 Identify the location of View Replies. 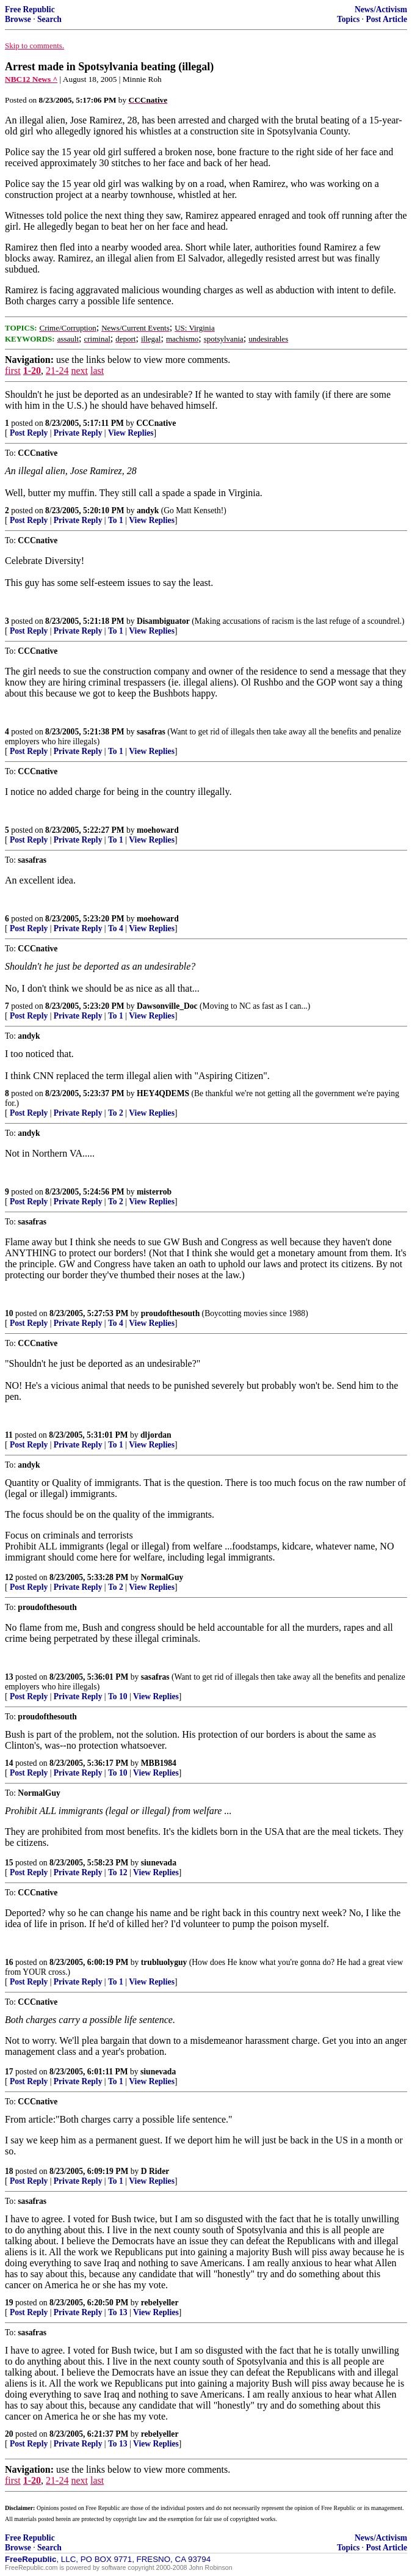
(131, 432).